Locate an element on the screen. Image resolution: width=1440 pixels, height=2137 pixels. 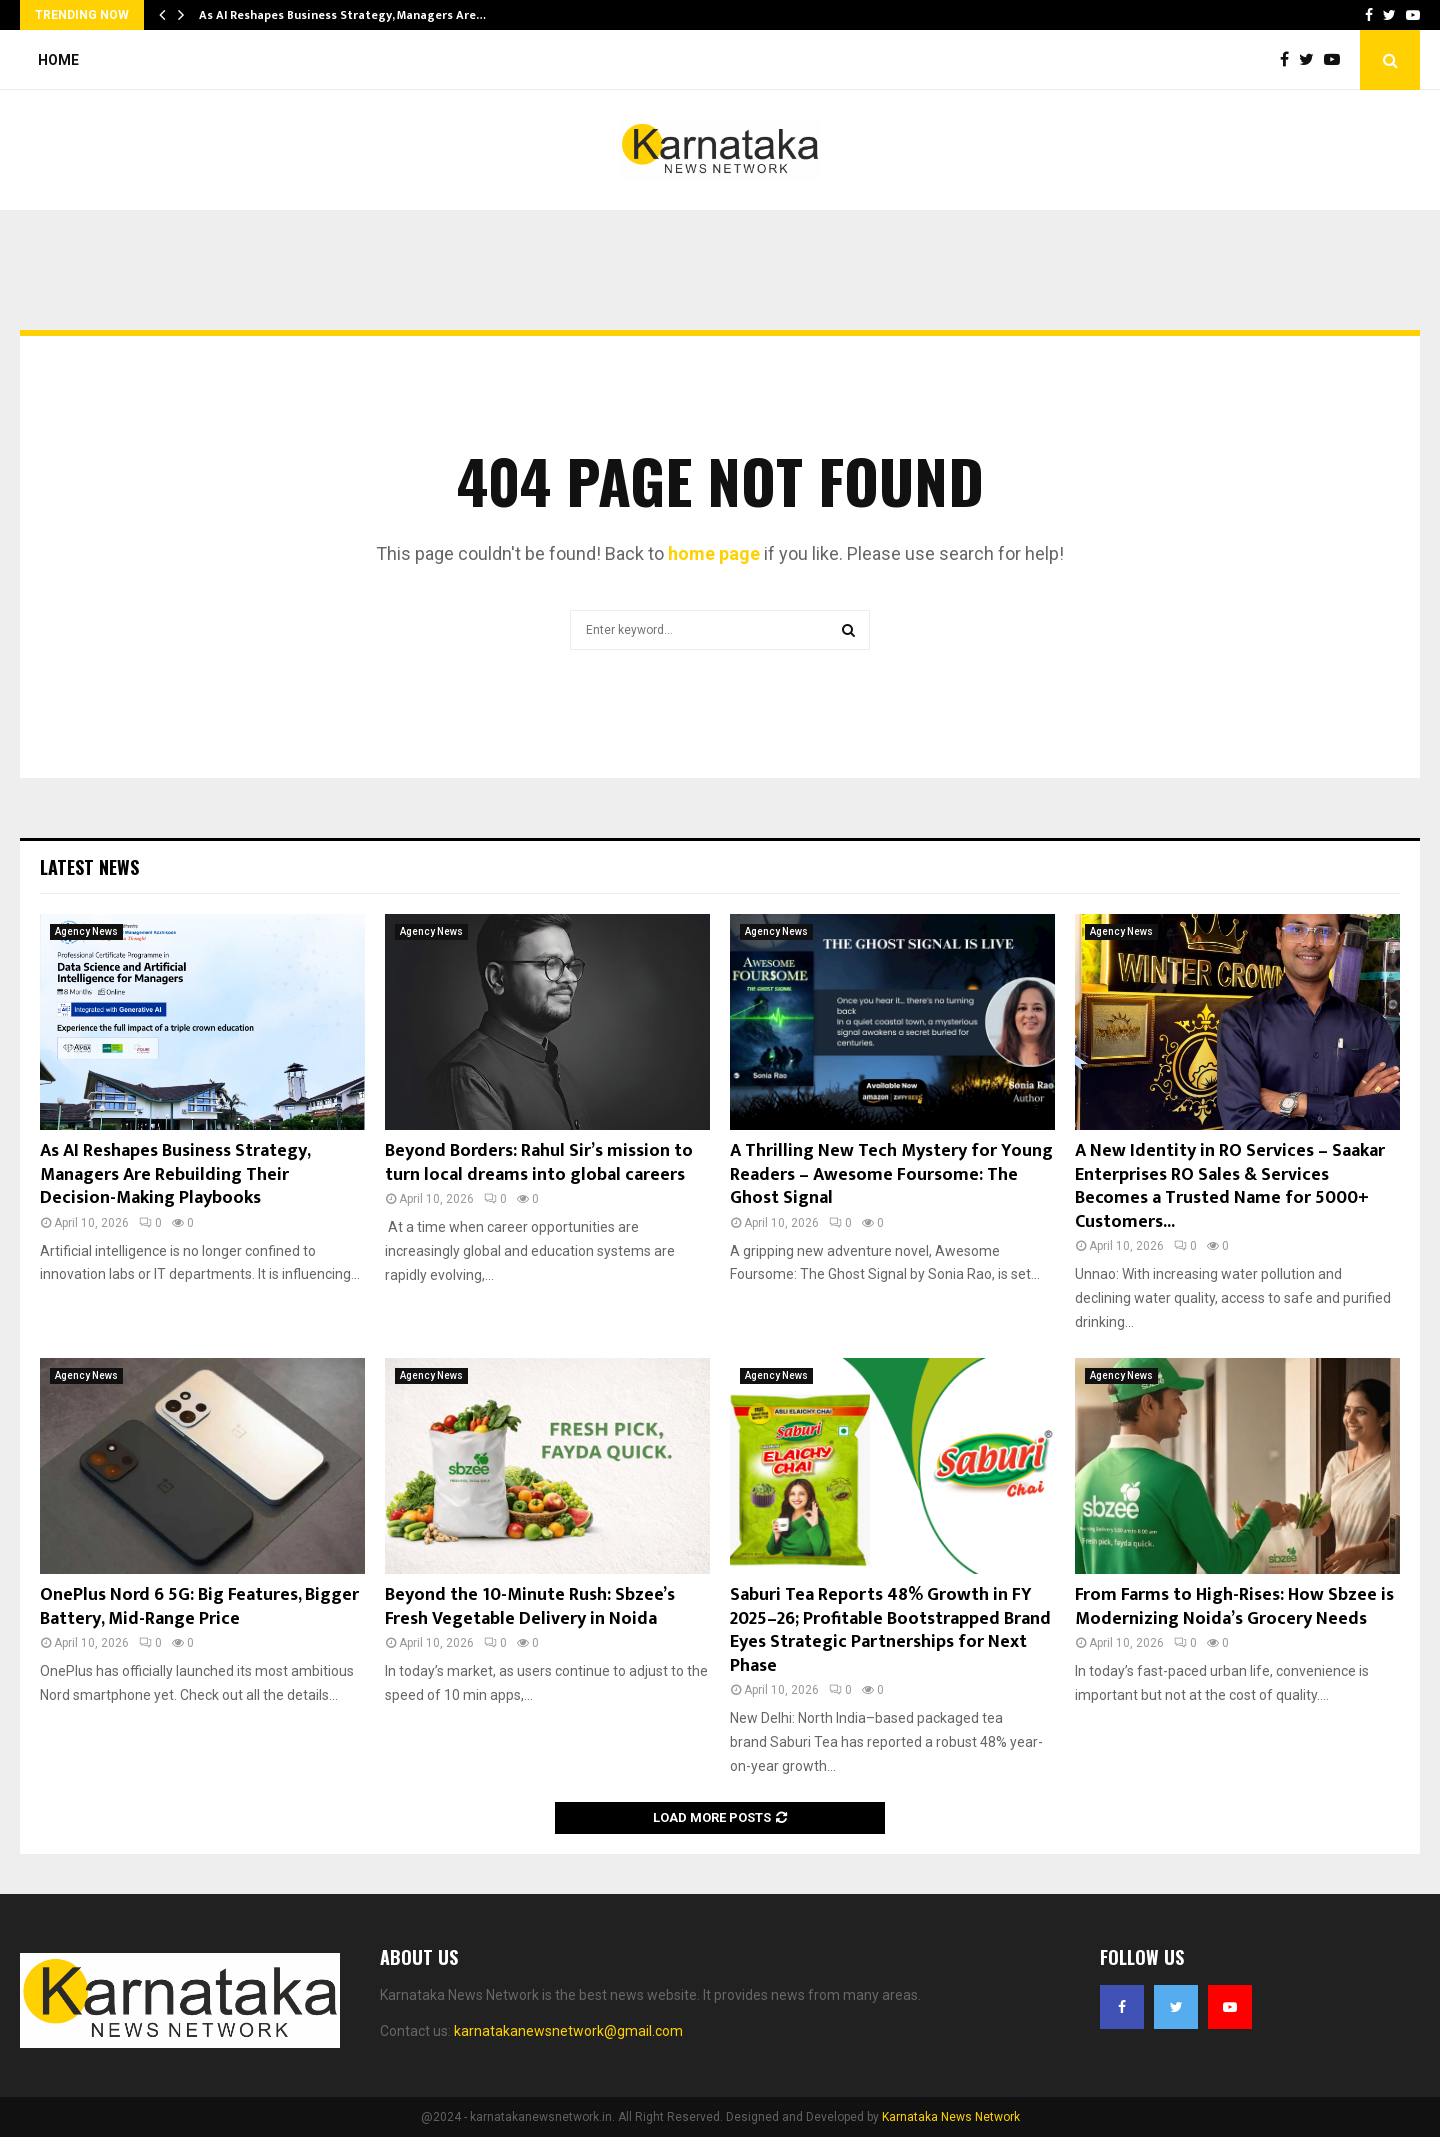
Latest News is located at coordinates (89, 867).